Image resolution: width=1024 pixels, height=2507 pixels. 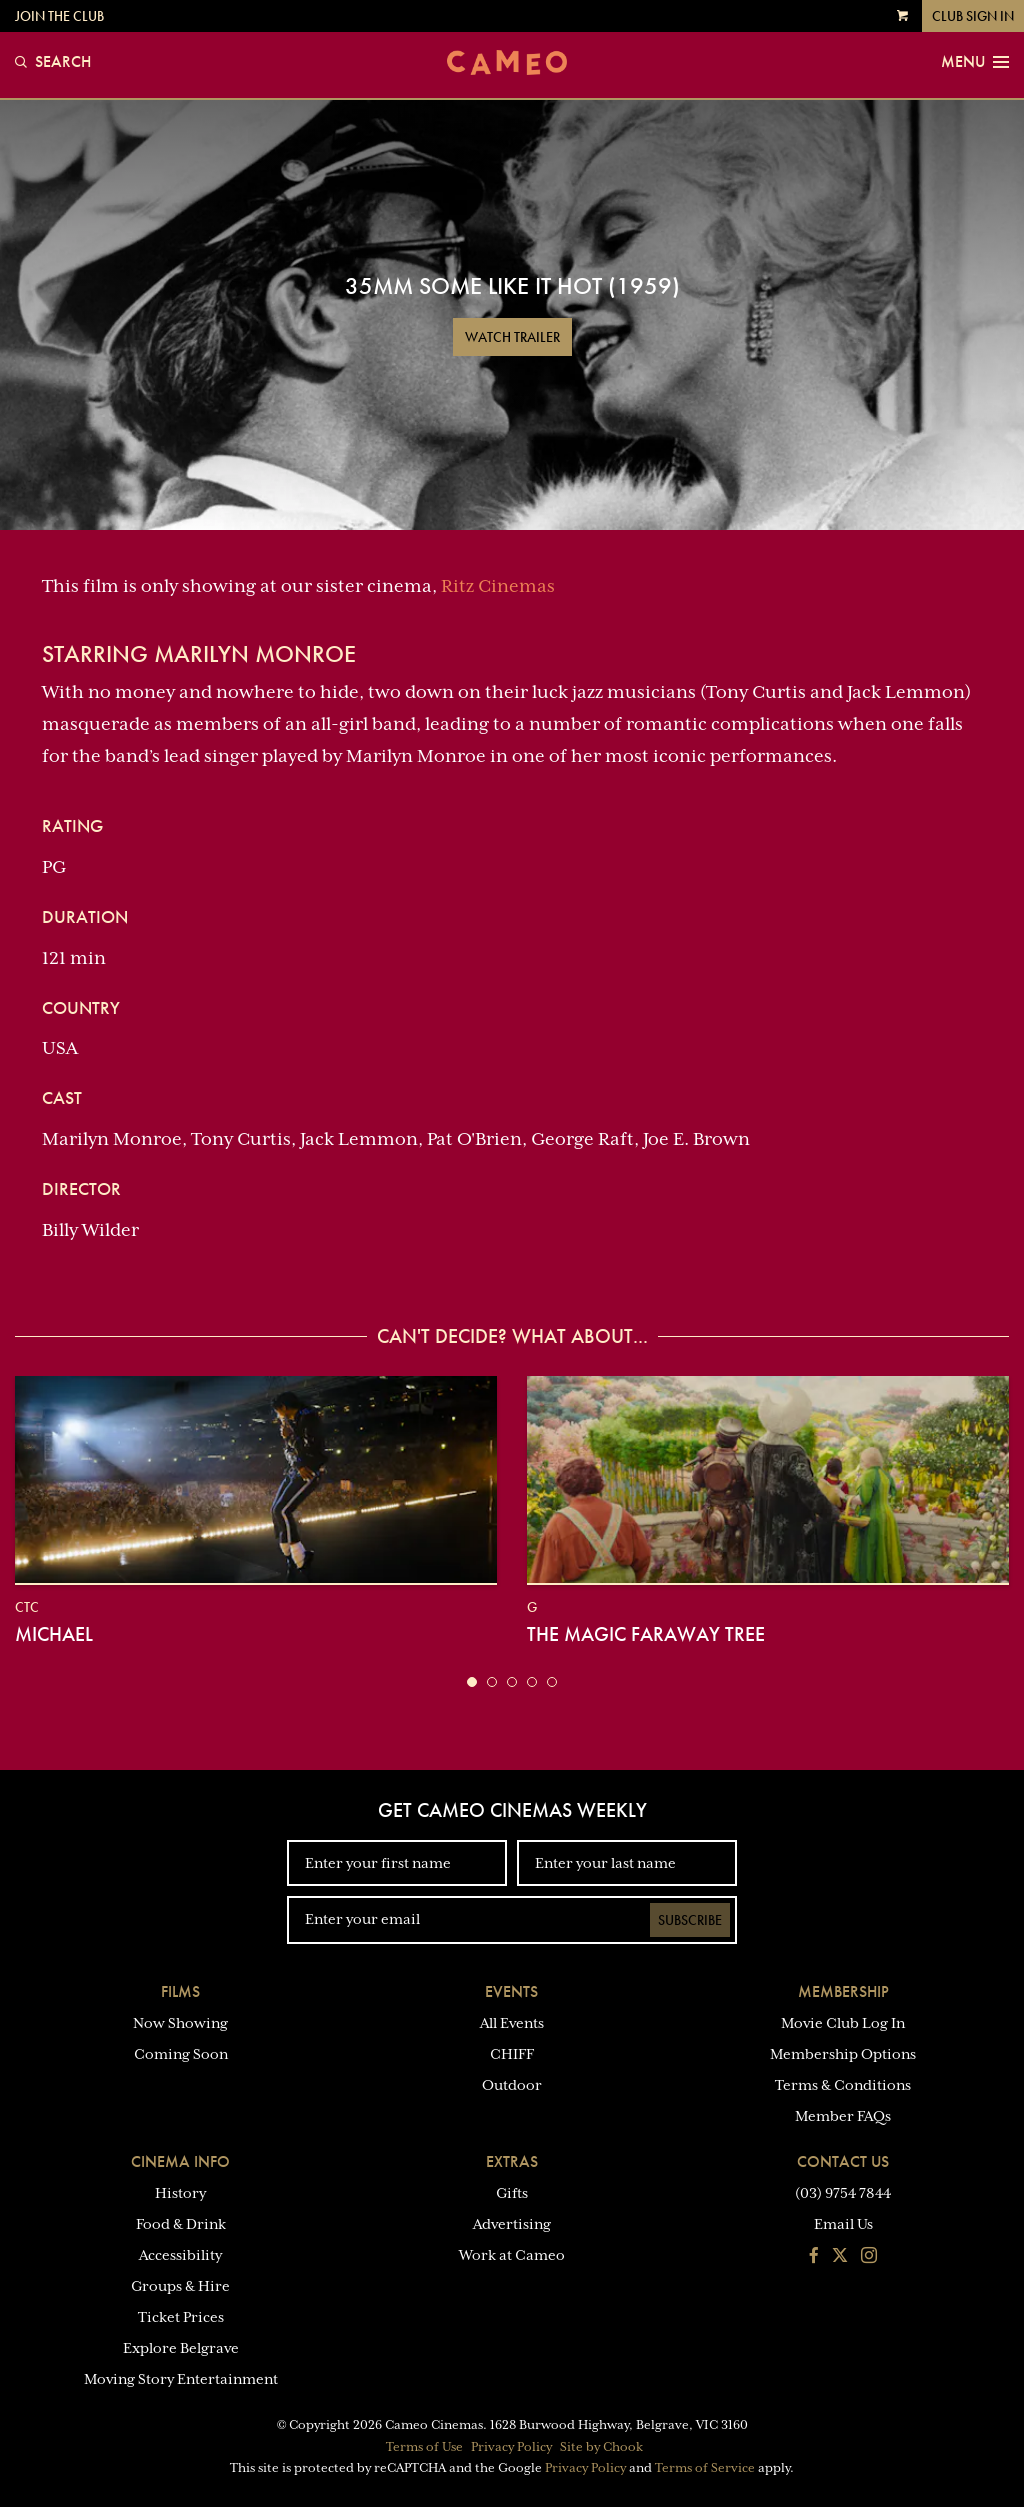 What do you see at coordinates (512, 2161) in the screenshot?
I see `Extras` at bounding box center [512, 2161].